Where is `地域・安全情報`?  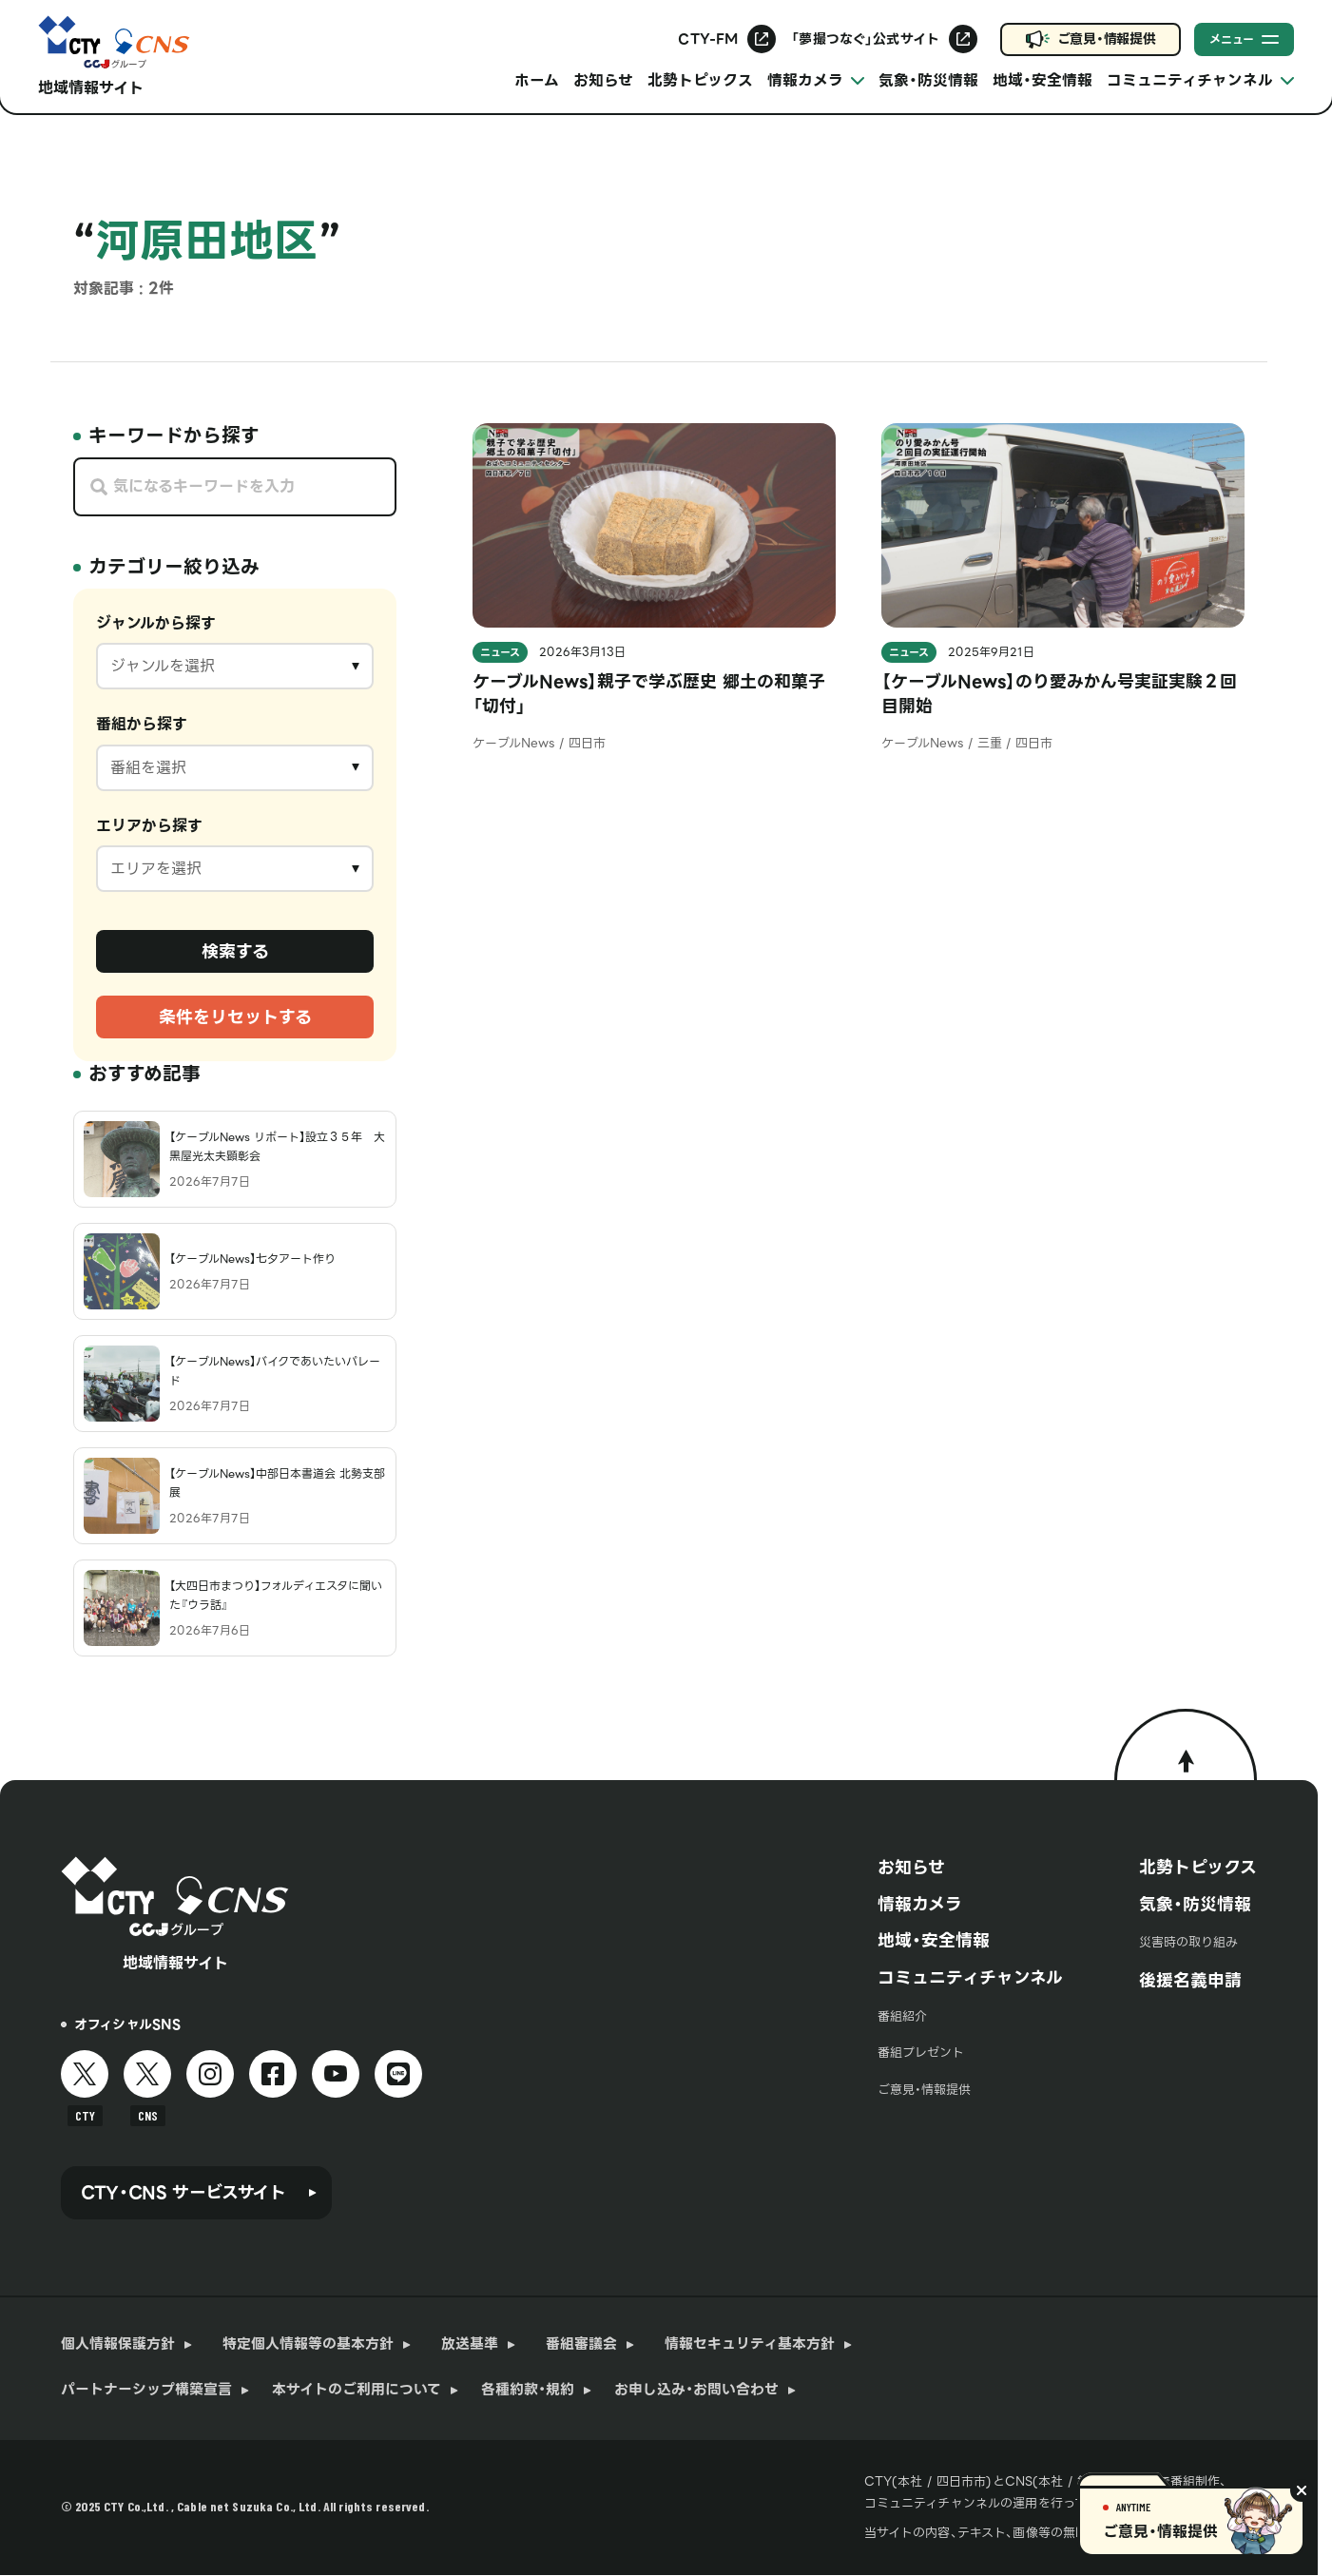 地域・安全情報 is located at coordinates (1042, 80).